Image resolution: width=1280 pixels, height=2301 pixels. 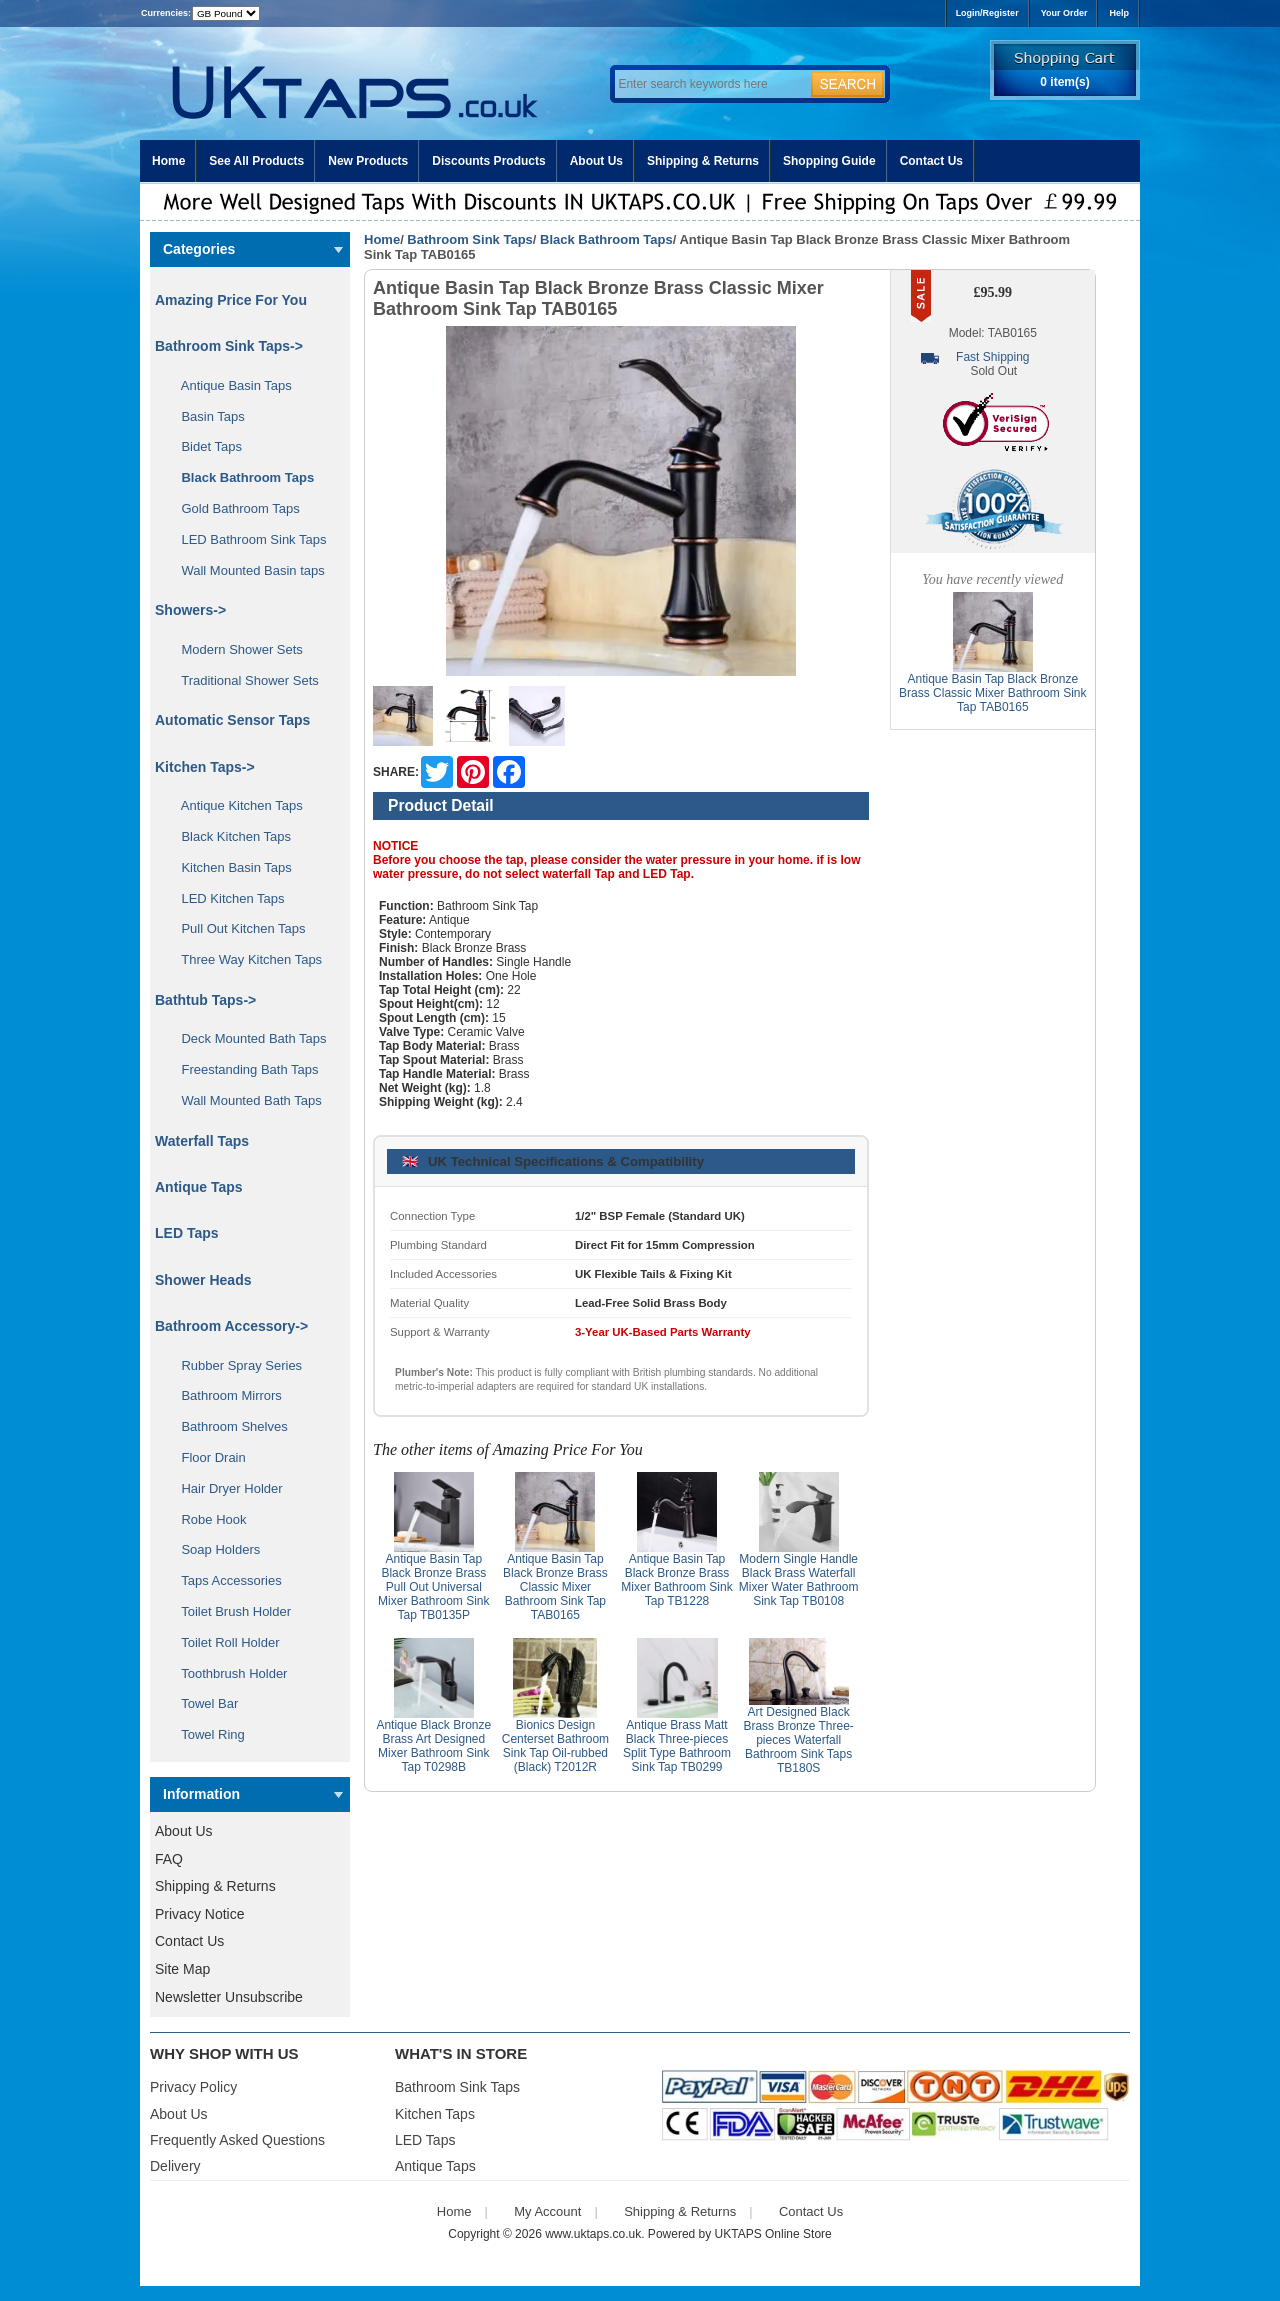 I want to click on Bionics Design Centerset Bathroom Sink Tap Oil-rubbed (Black) T2012R, so click(x=555, y=1746).